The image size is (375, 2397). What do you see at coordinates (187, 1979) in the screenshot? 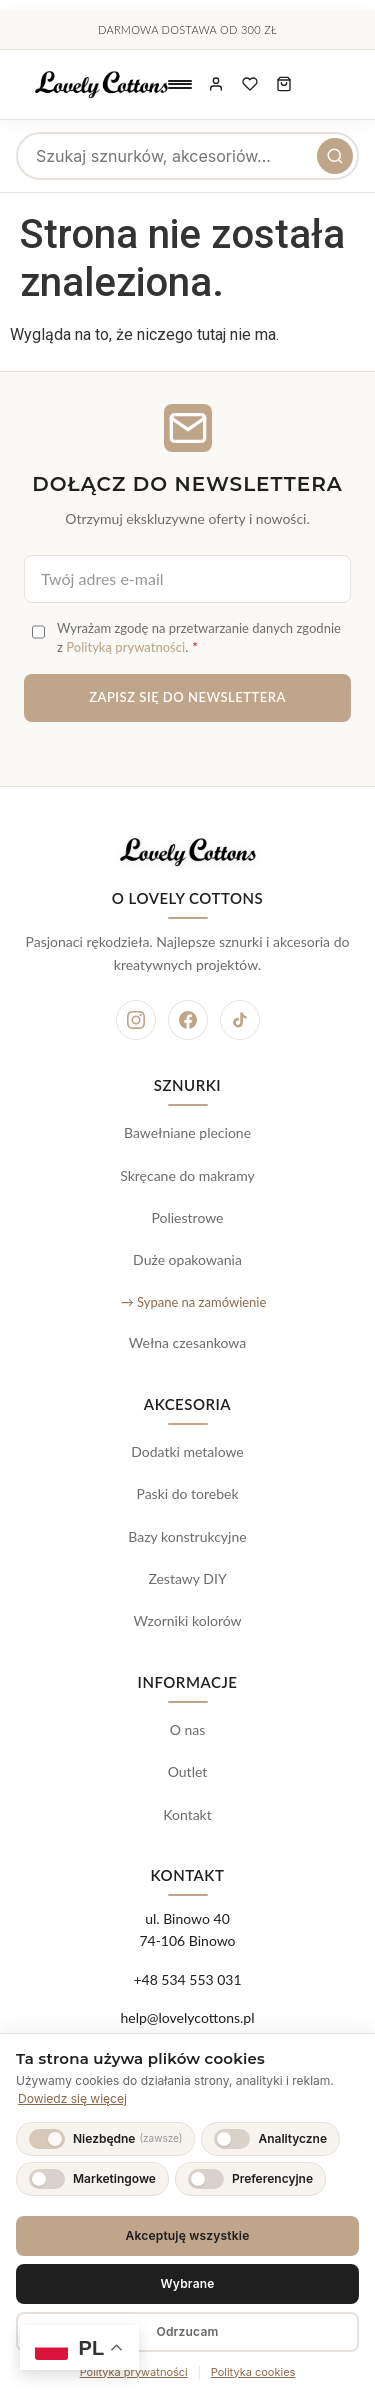
I see `+48 534 553 031` at bounding box center [187, 1979].